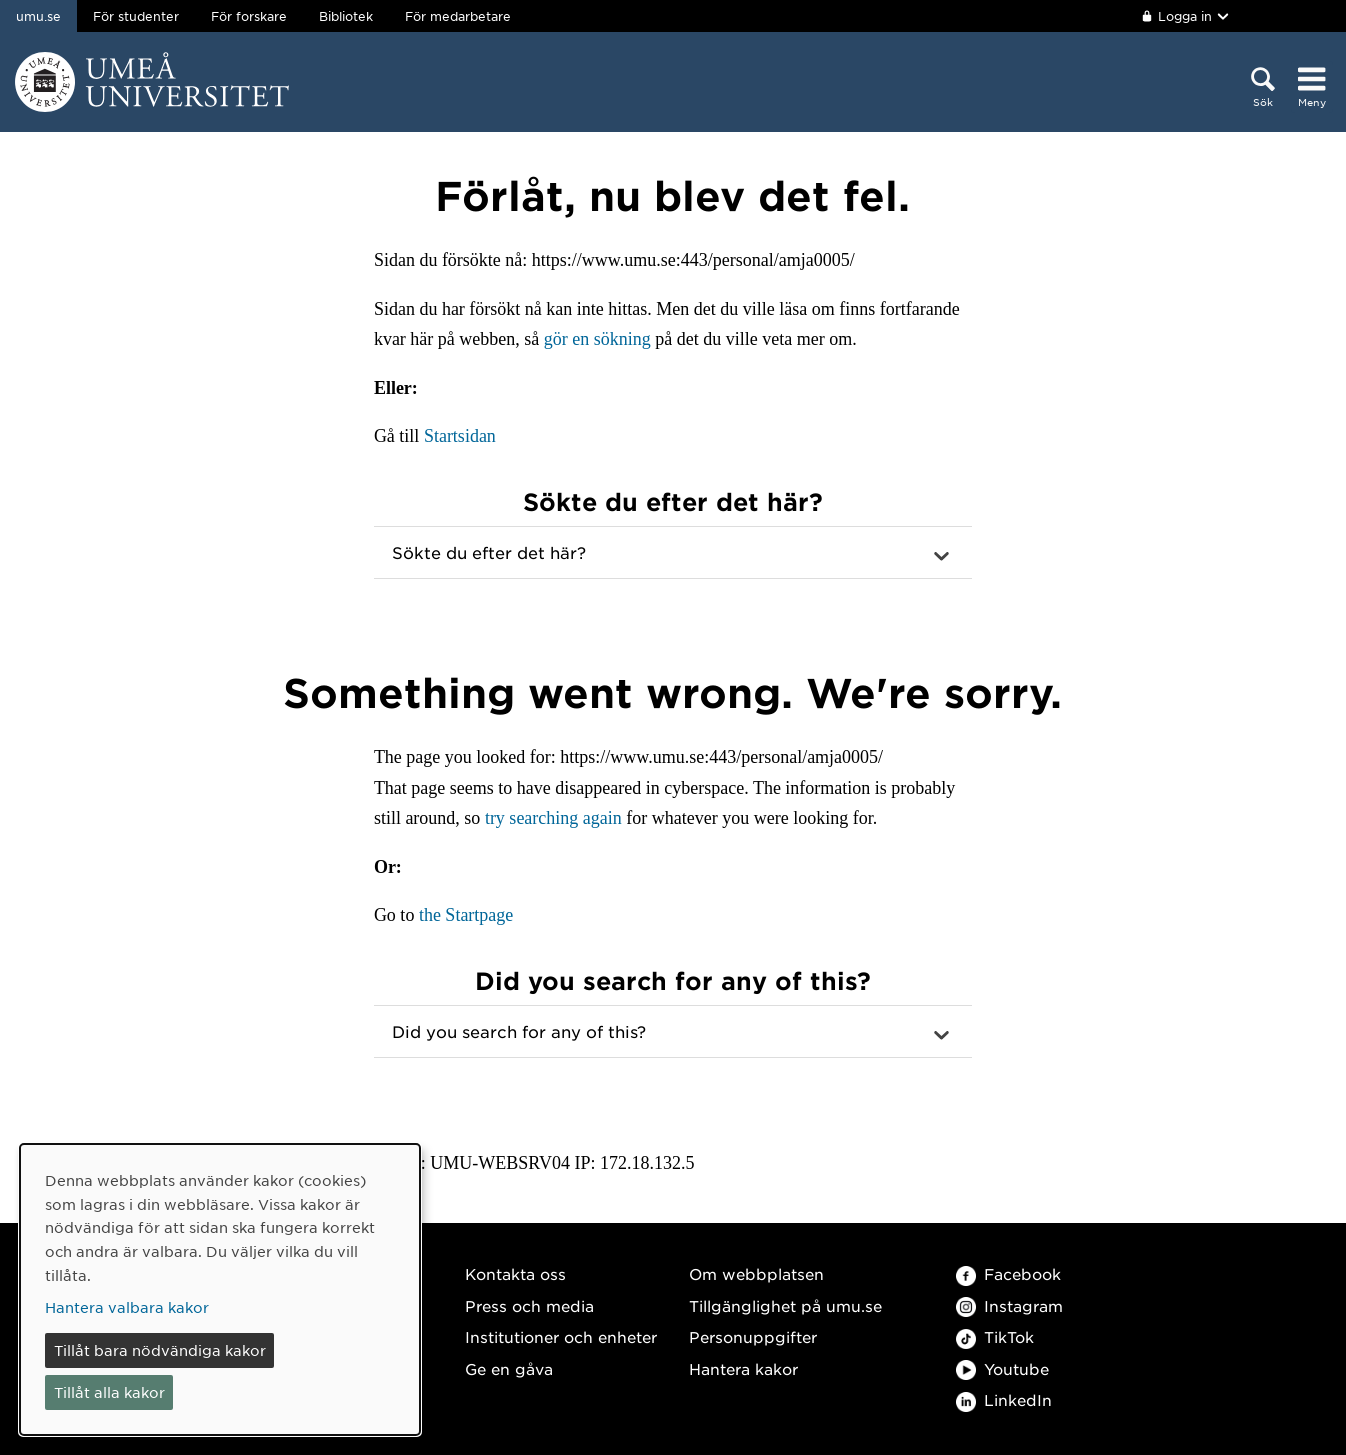 Image resolution: width=1346 pixels, height=1455 pixels. Describe the element at coordinates (995, 1336) in the screenshot. I see `TikTok` at that location.